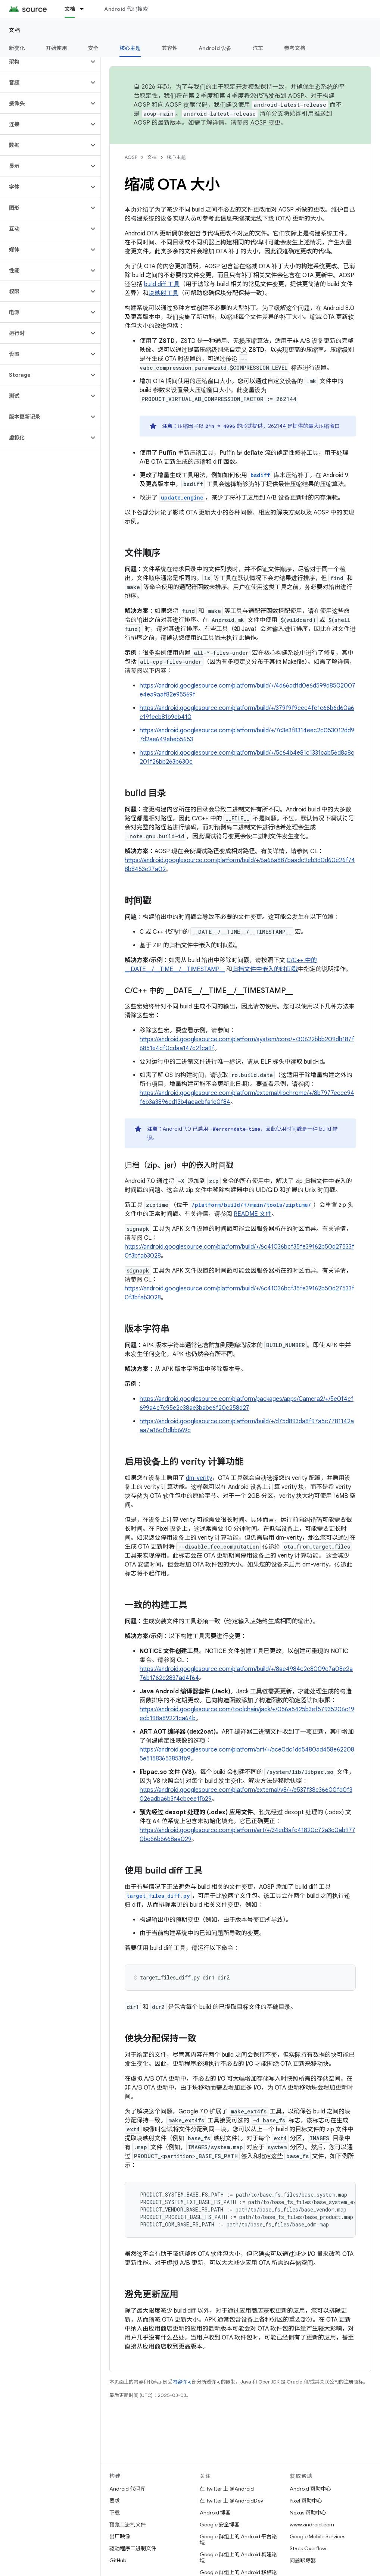 The height and width of the screenshot is (2576, 380). Describe the element at coordinates (127, 2488) in the screenshot. I see `Android 代码库` at that location.